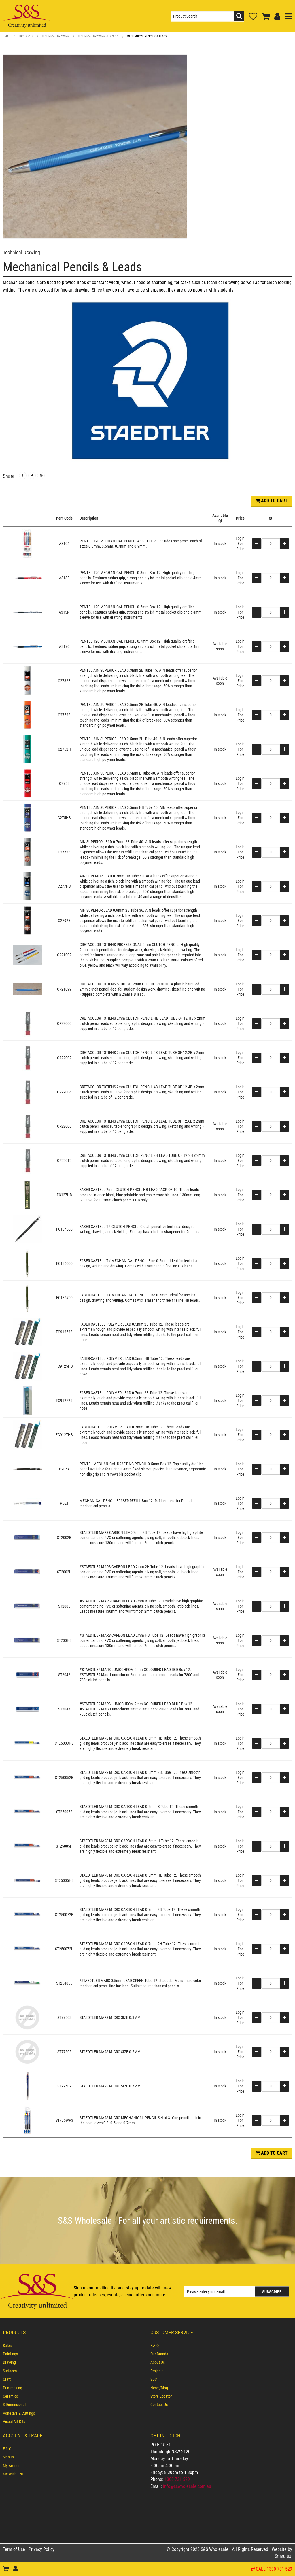 The image size is (295, 2576). Describe the element at coordinates (13, 2474) in the screenshot. I see `My Wish List` at that location.